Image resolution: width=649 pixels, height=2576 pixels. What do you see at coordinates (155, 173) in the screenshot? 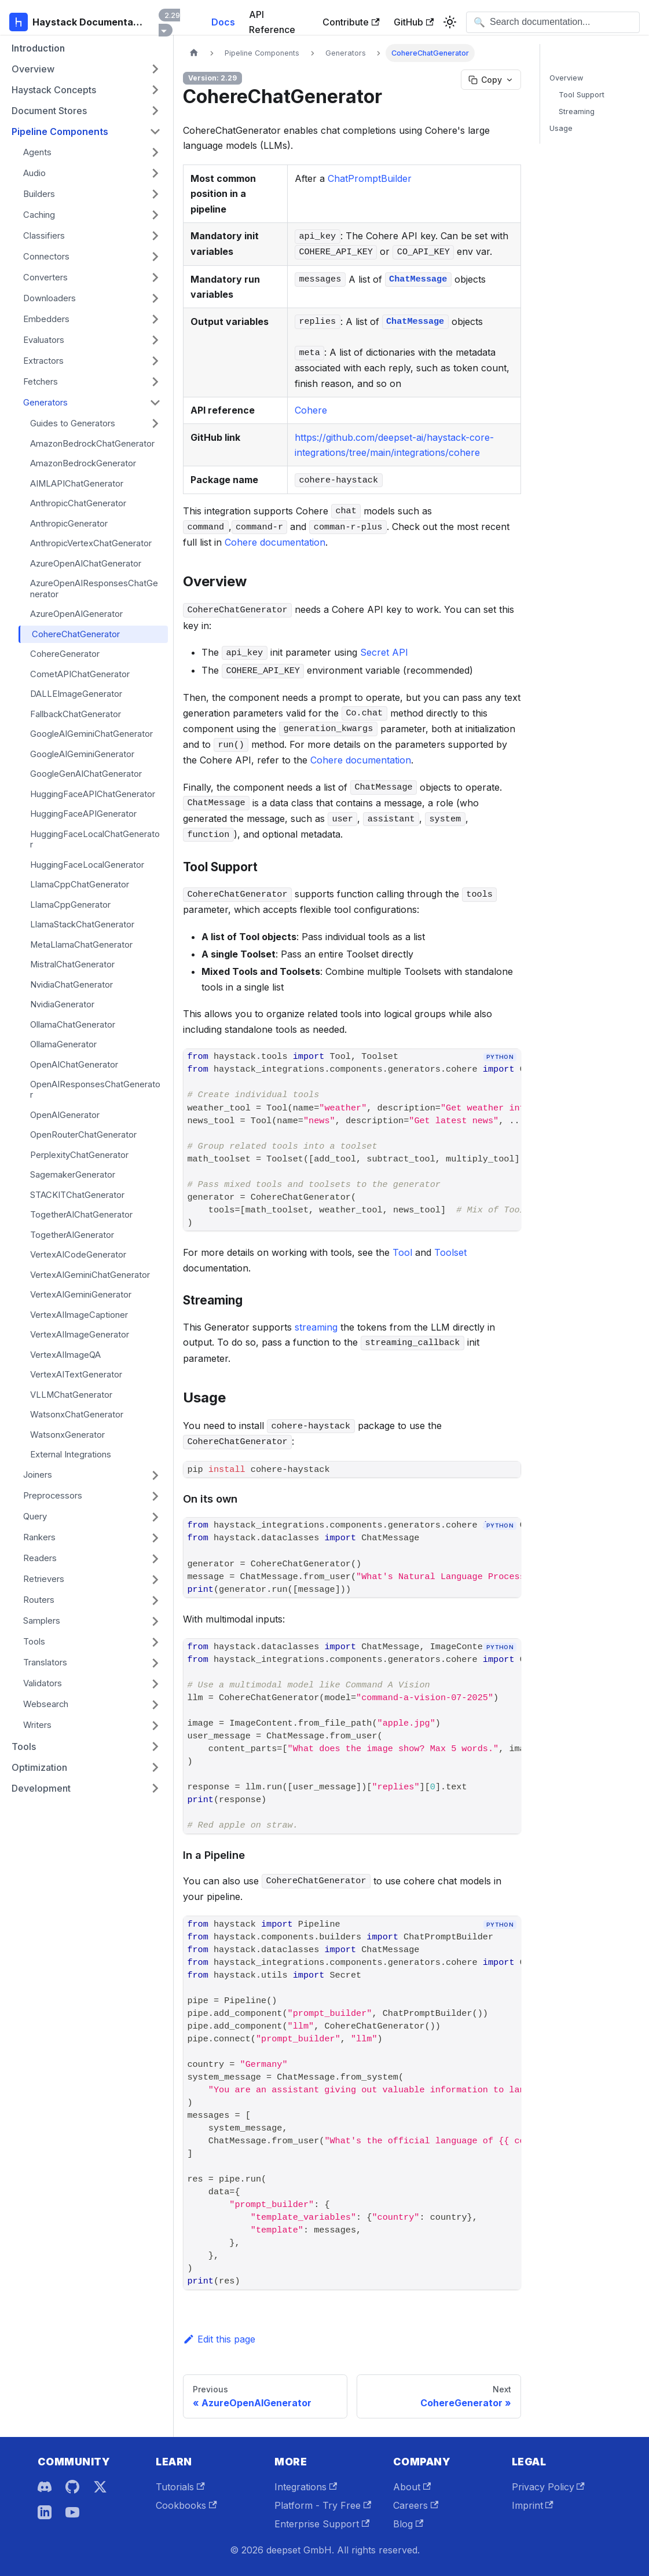
I see `[Expand sidebar category 'Audio']` at bounding box center [155, 173].